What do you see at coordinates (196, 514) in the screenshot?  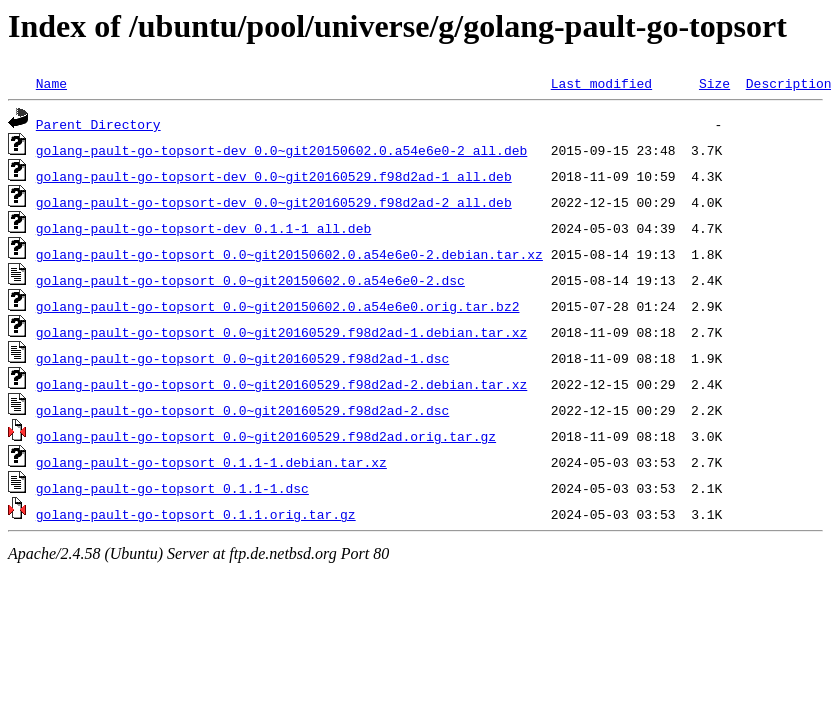 I see `golang-pault-go-topsort_0.1.1.orig.tar.gz` at bounding box center [196, 514].